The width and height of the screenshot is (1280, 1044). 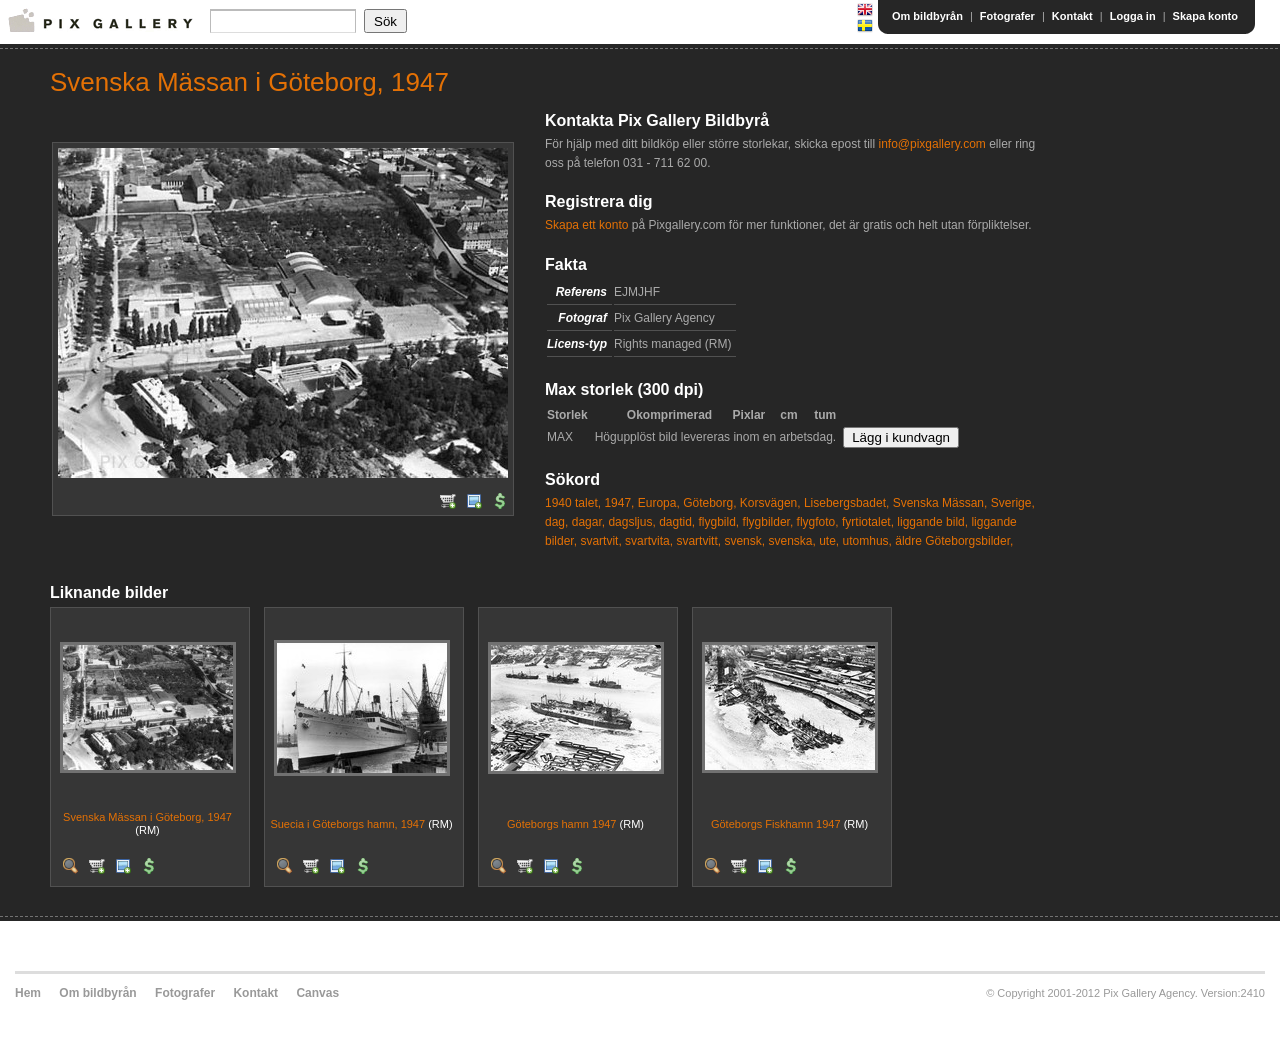 I want to click on svartvitt,, so click(x=698, y=541).